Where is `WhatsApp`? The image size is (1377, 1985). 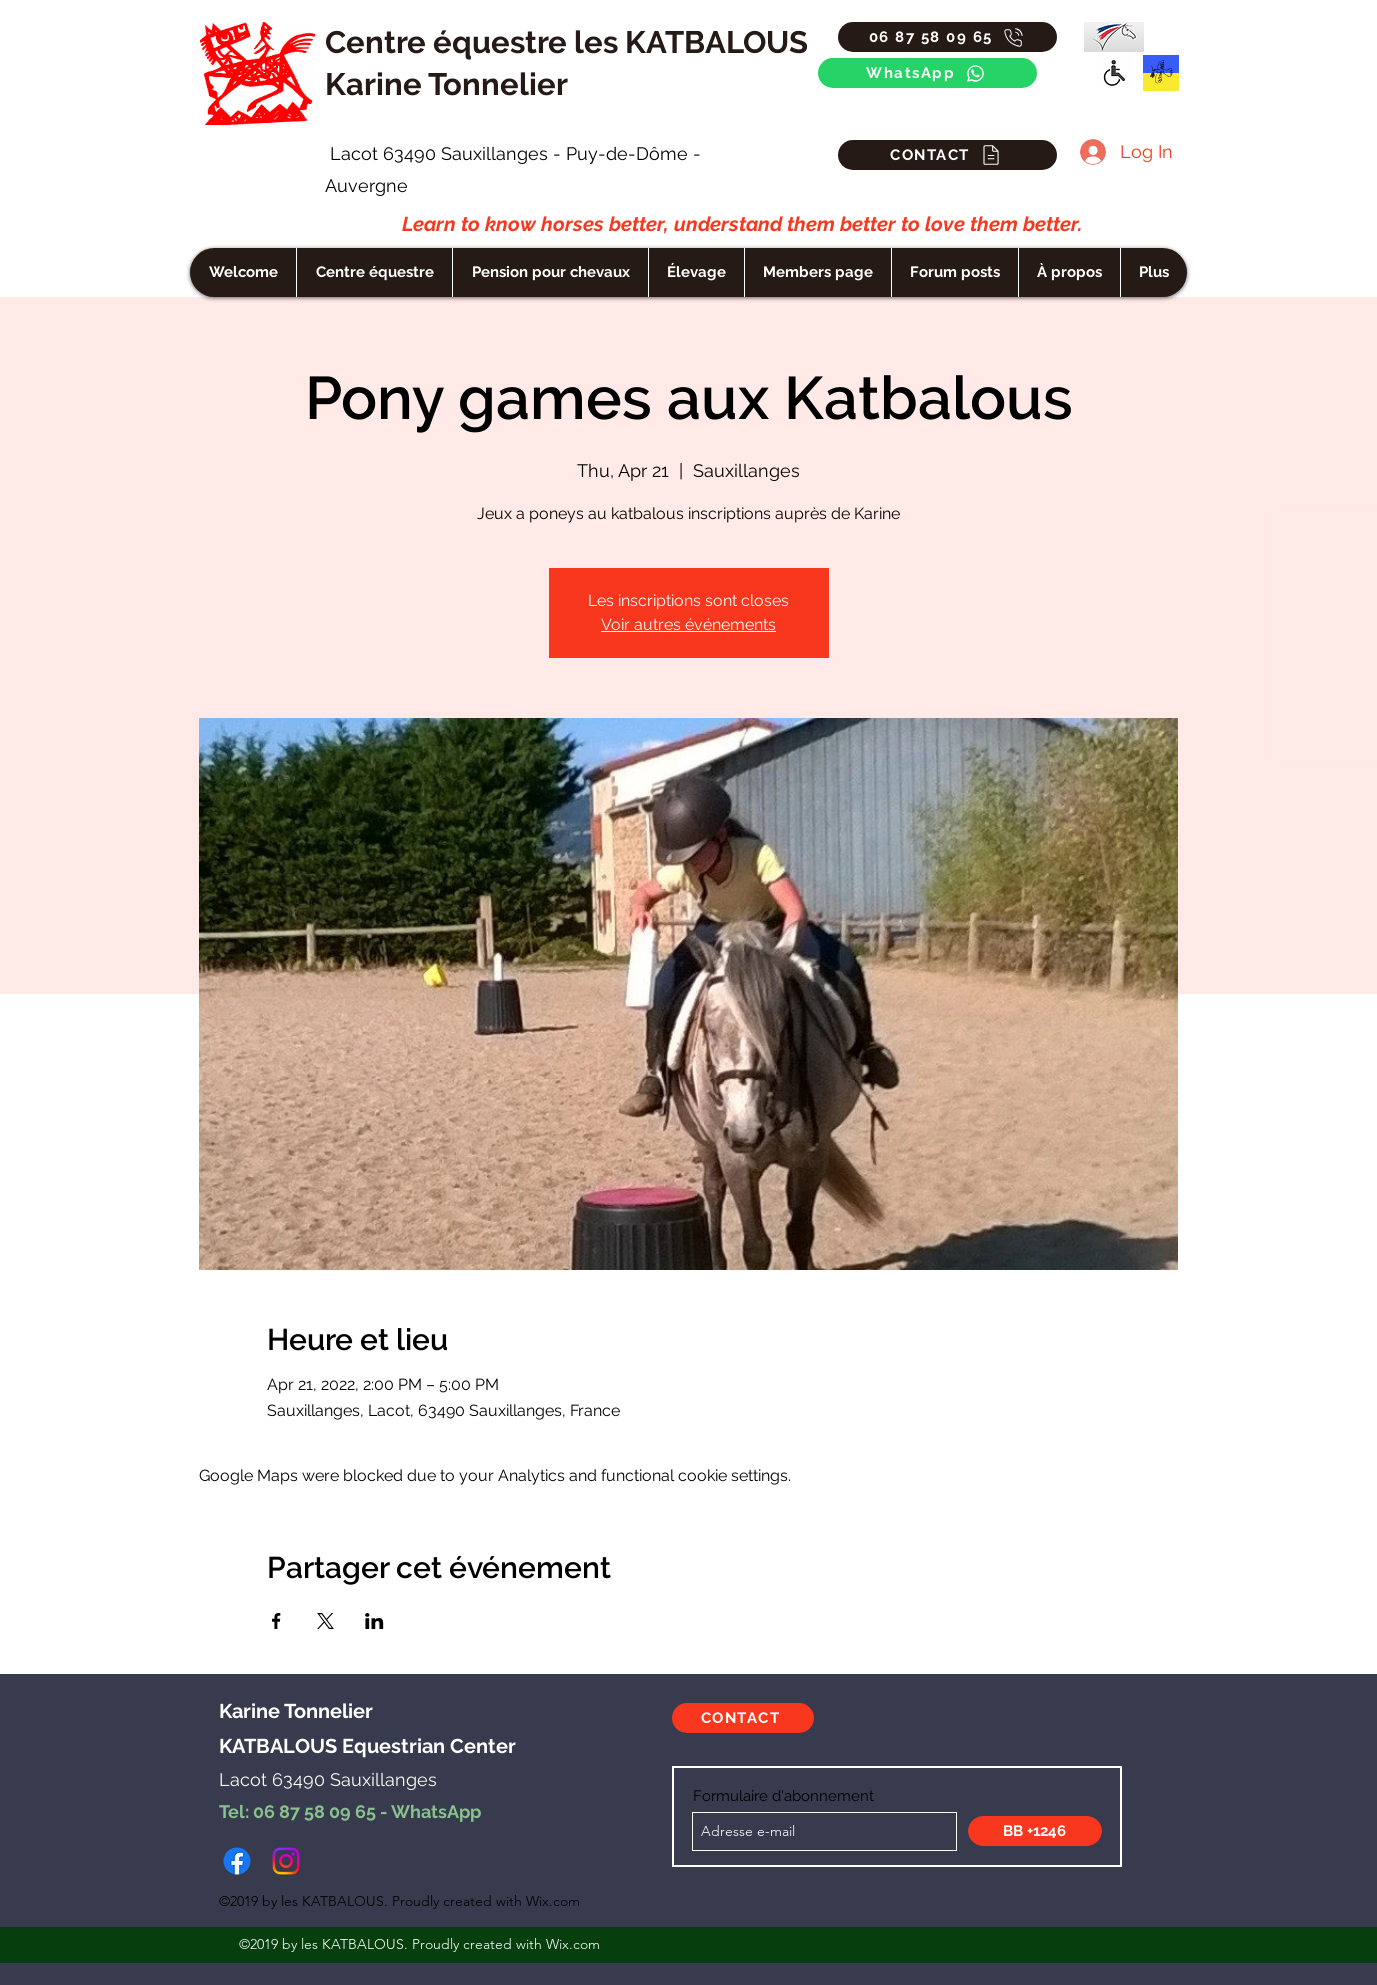
WhatsApp is located at coordinates (436, 1811).